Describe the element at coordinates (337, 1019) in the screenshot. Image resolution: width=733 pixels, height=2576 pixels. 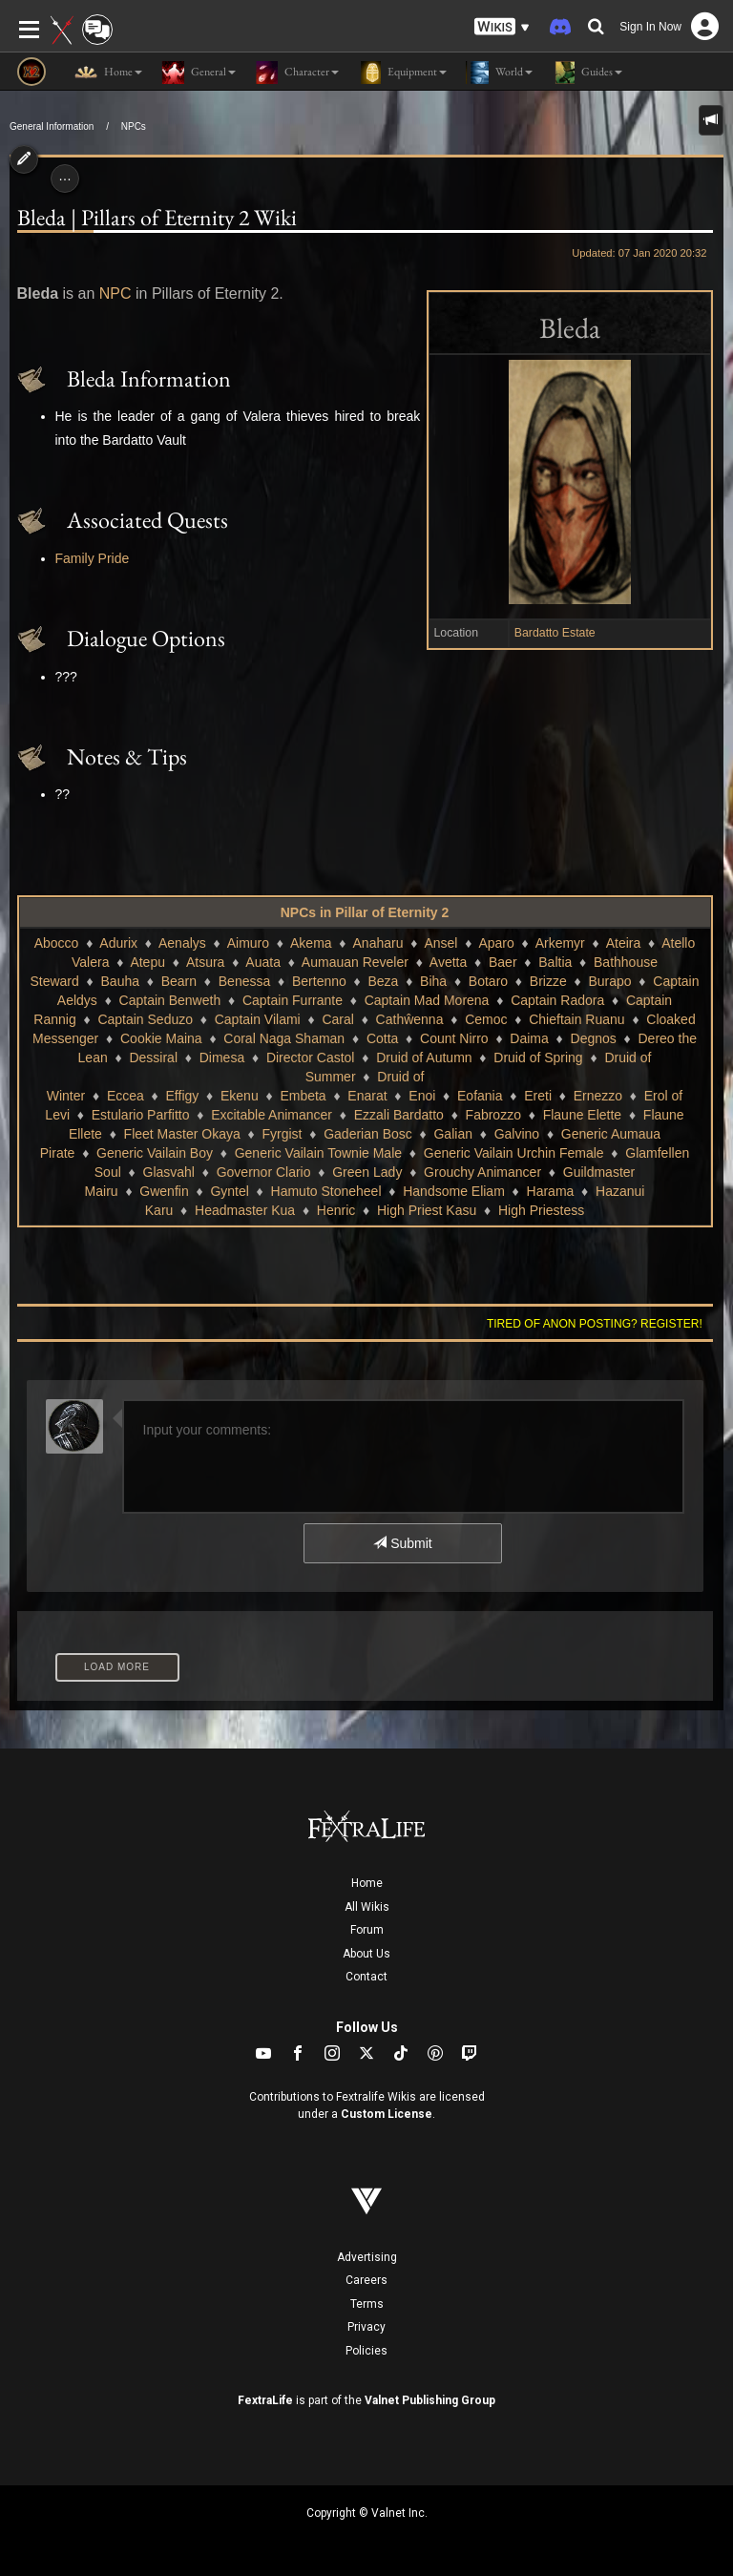
I see `Caral` at that location.